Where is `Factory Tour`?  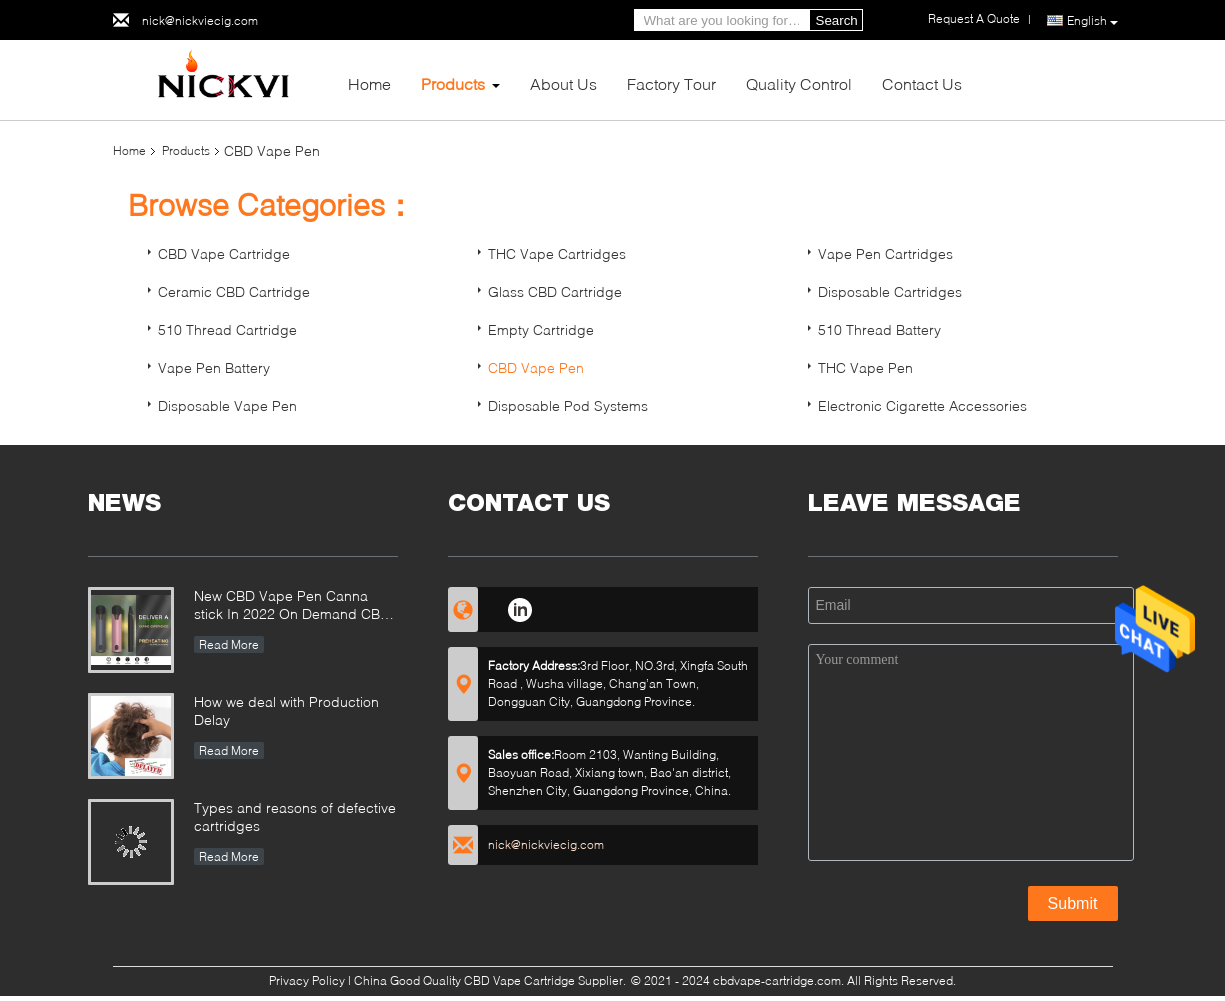
Factory Tour is located at coordinates (671, 83).